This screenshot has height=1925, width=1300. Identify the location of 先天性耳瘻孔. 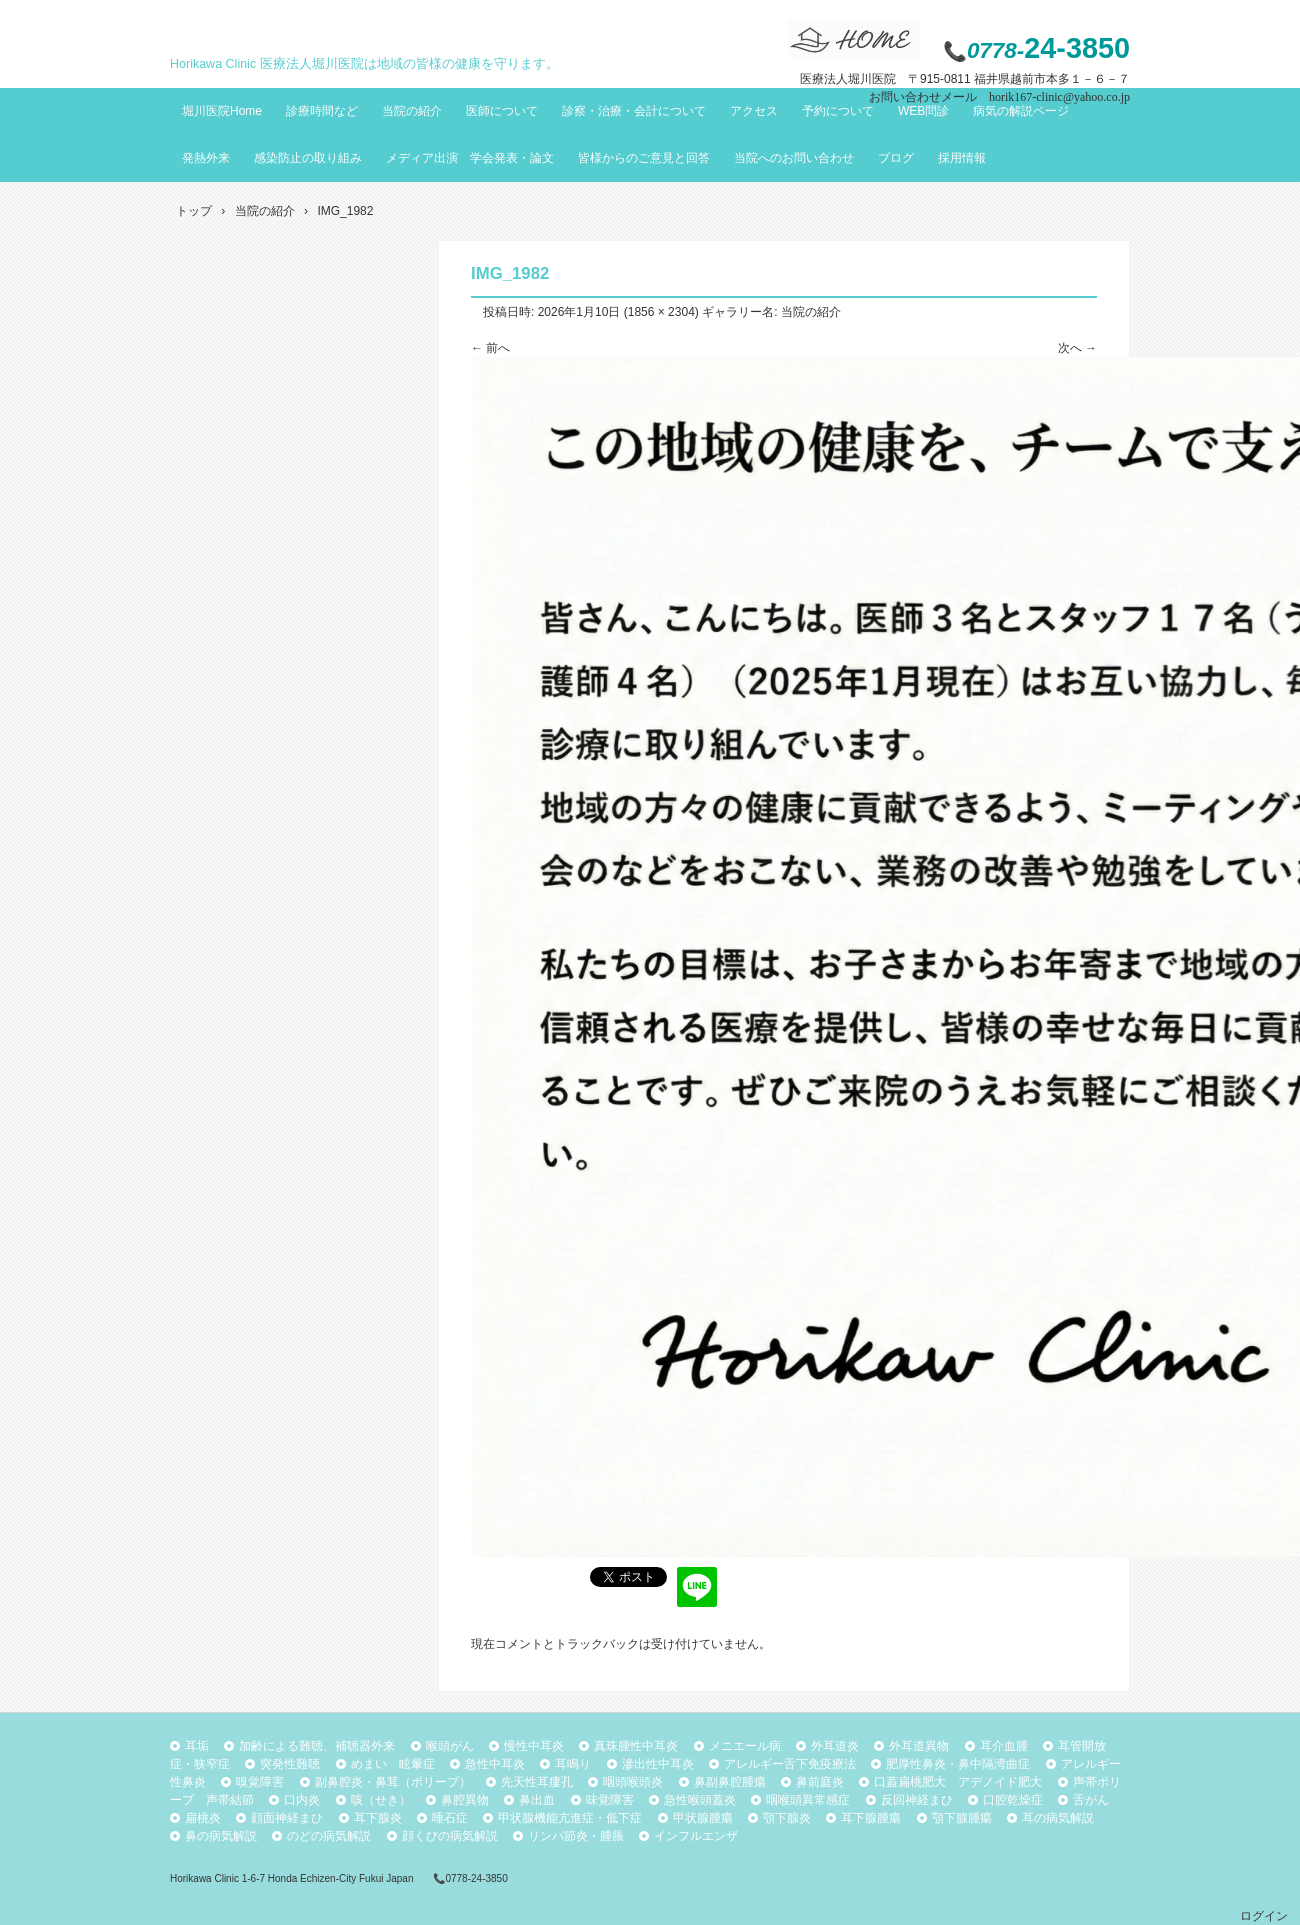
(537, 1782).